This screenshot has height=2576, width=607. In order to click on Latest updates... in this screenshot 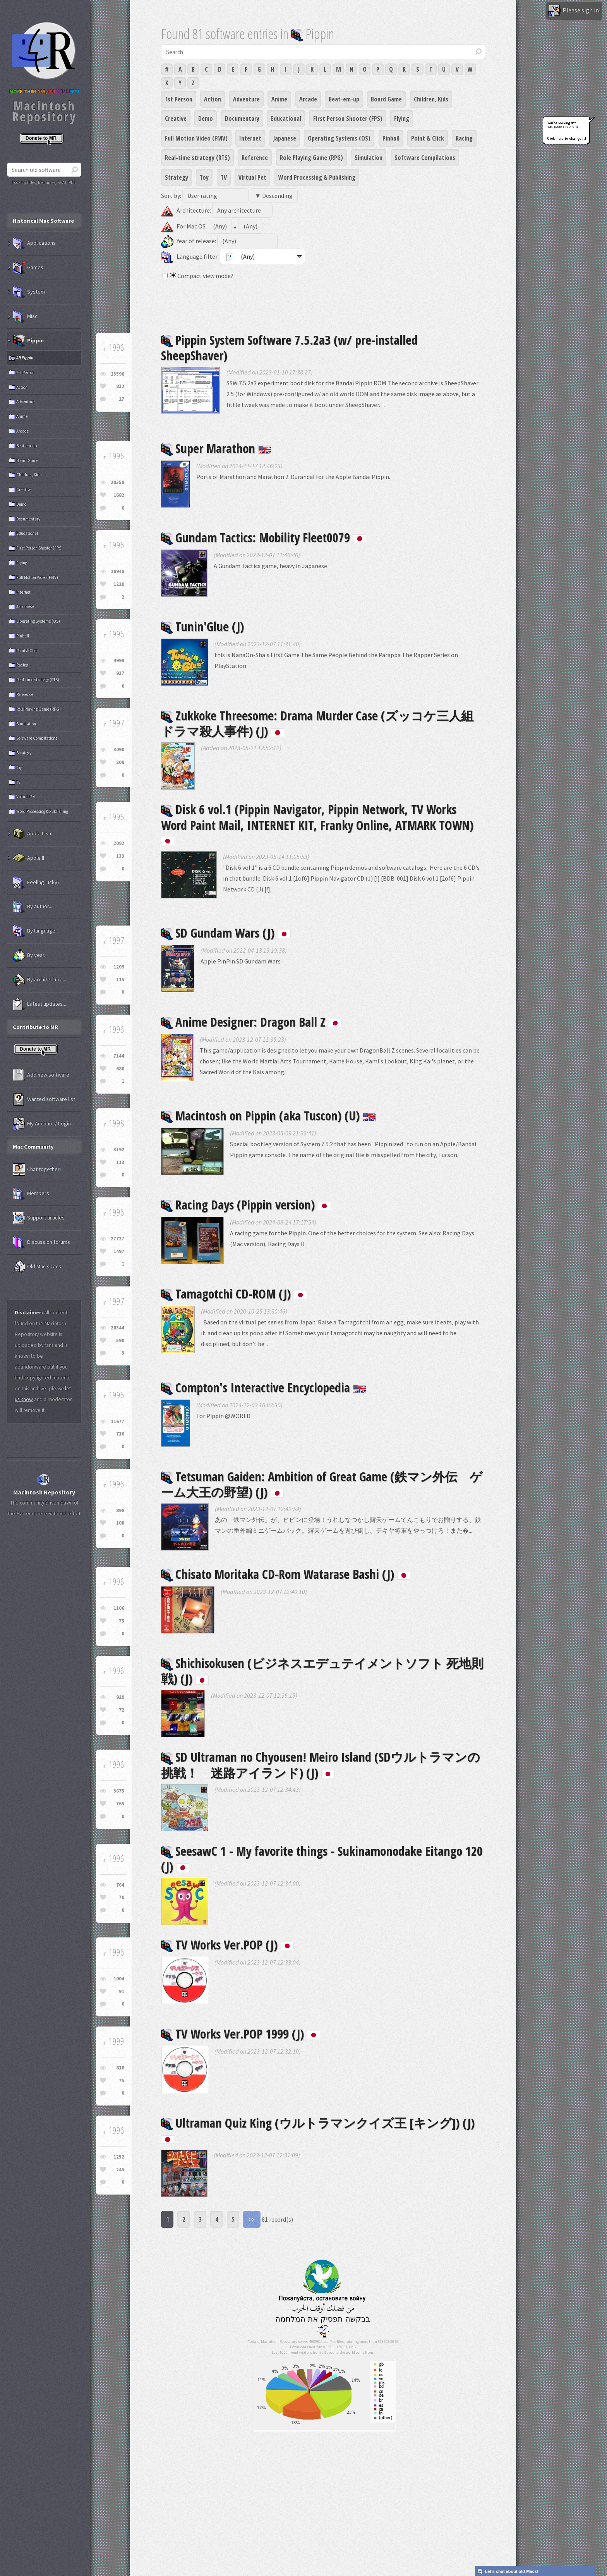, I will do `click(39, 1004)`.